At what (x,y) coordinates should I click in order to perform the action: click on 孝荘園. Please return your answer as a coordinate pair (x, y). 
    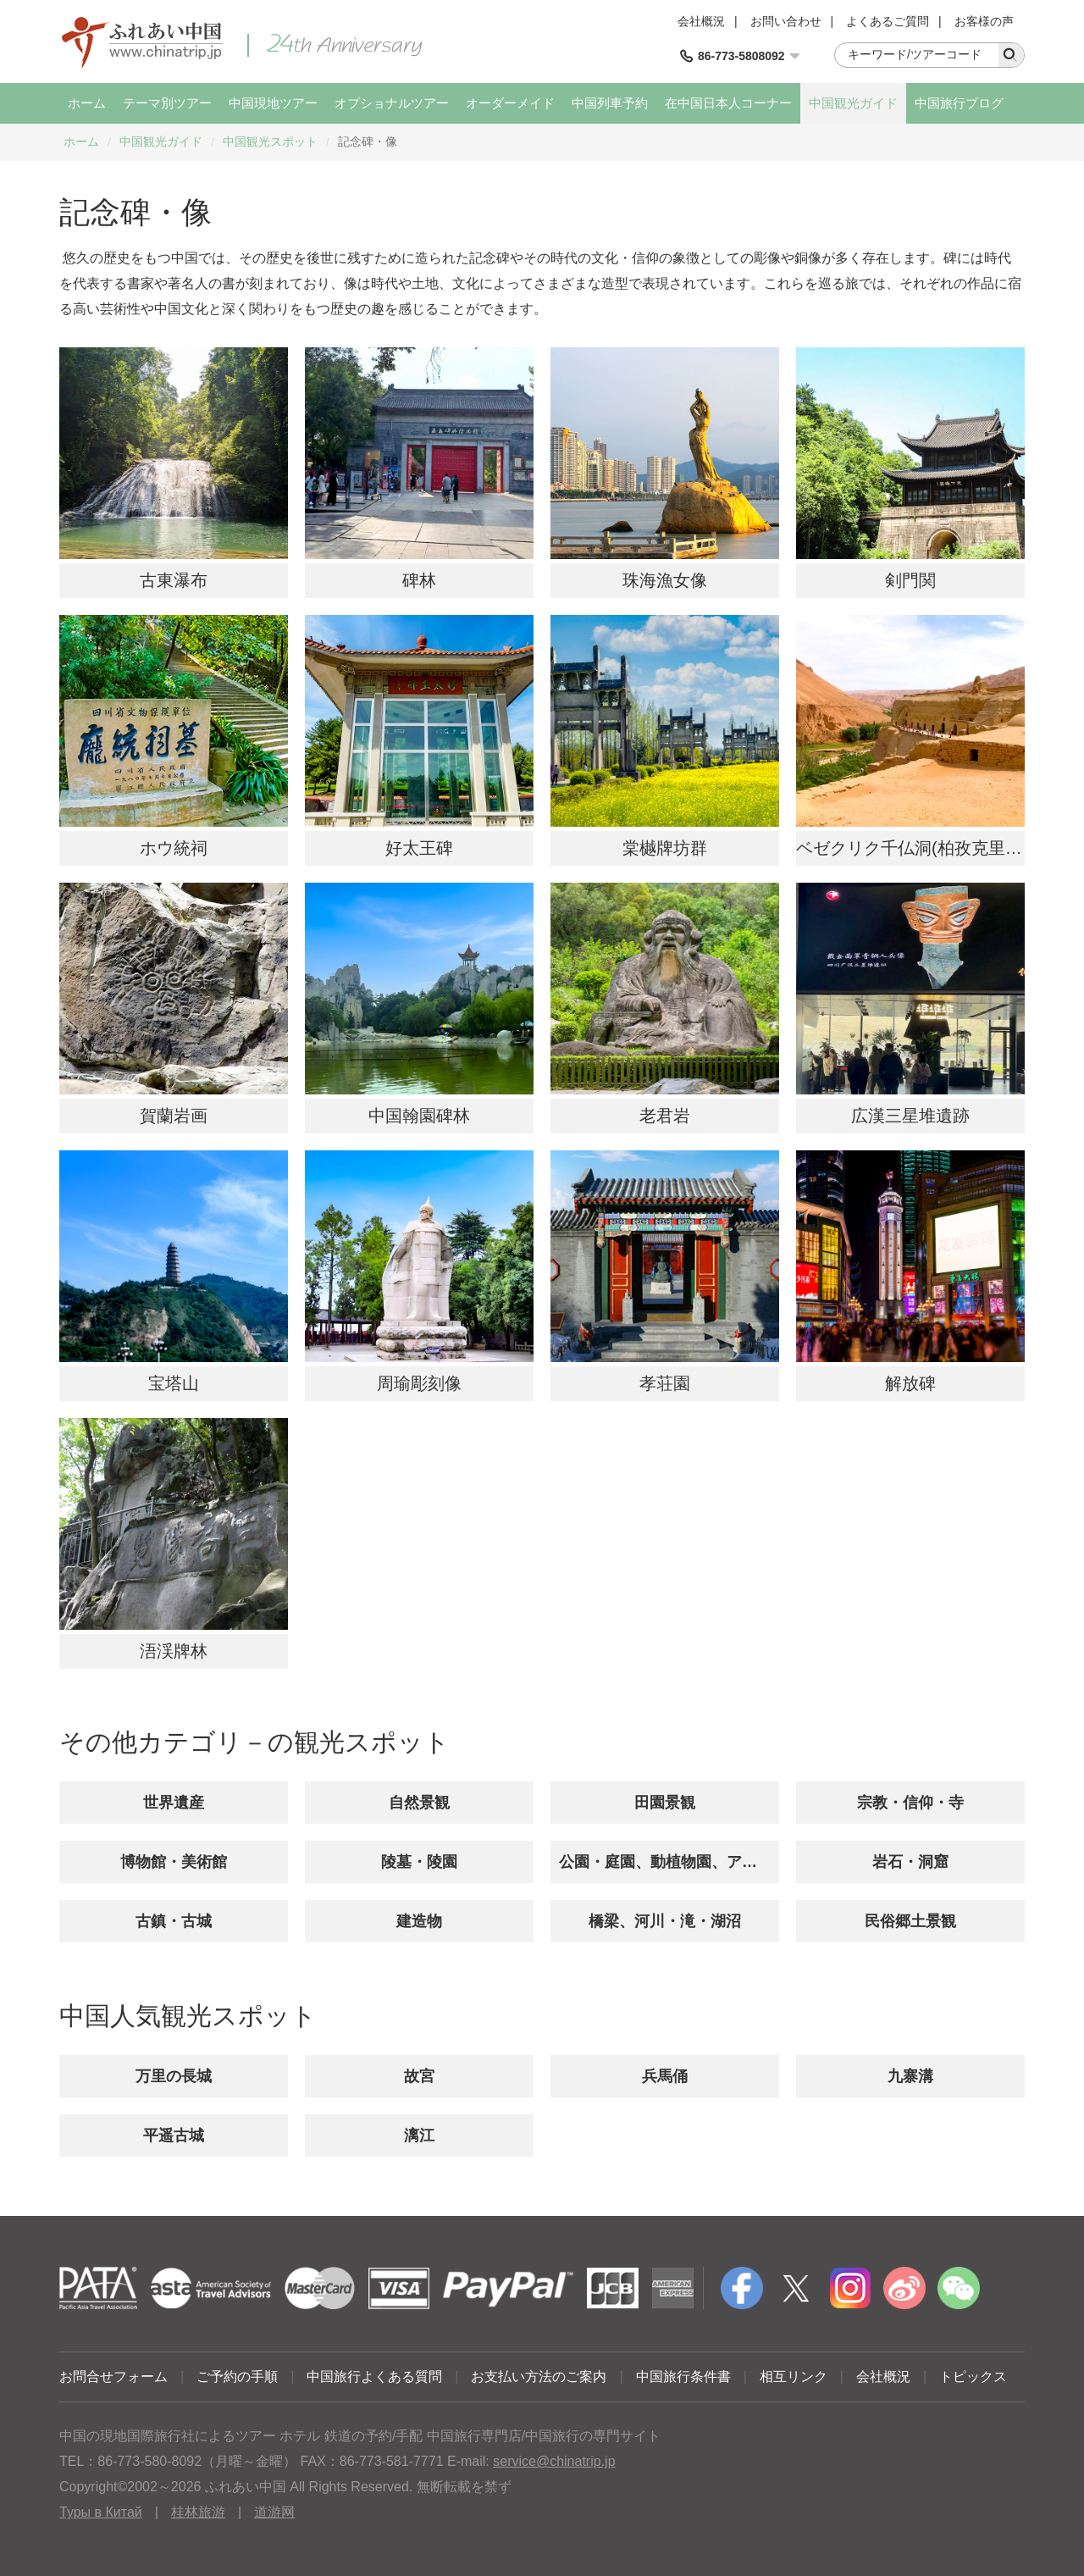
    Looking at the image, I should click on (664, 1383).